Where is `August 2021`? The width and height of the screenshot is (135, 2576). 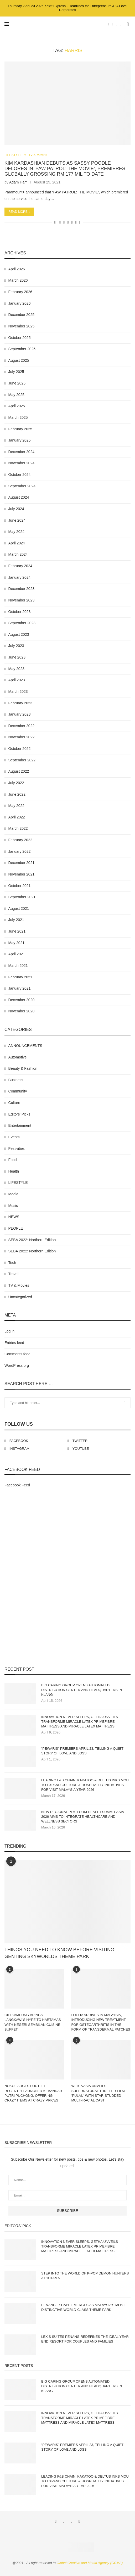
August 2021 is located at coordinates (18, 908).